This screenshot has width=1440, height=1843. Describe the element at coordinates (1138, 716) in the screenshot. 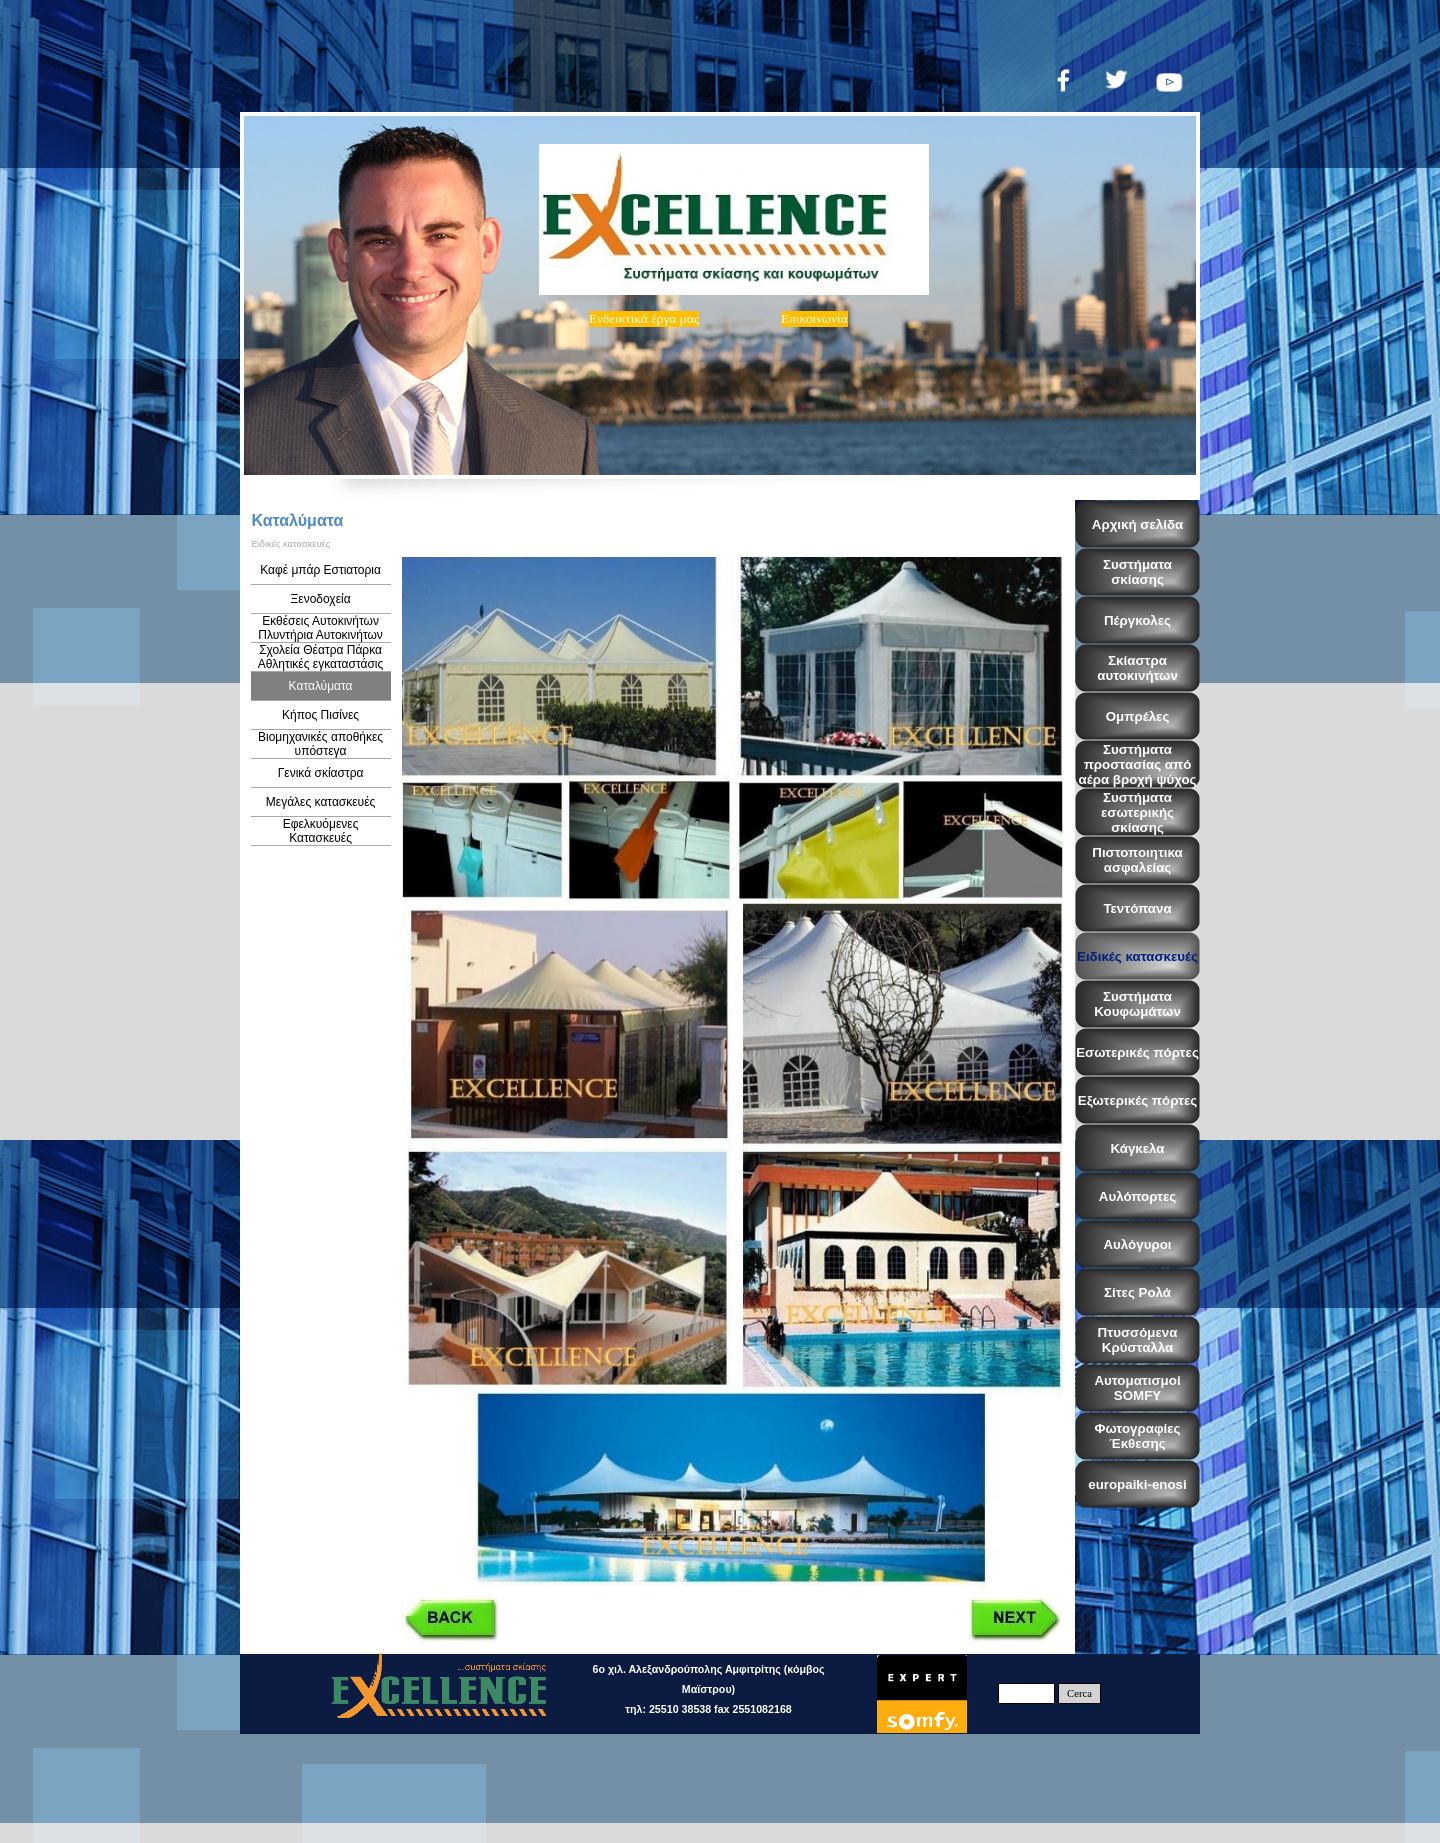

I see `Ομπρέλες` at that location.